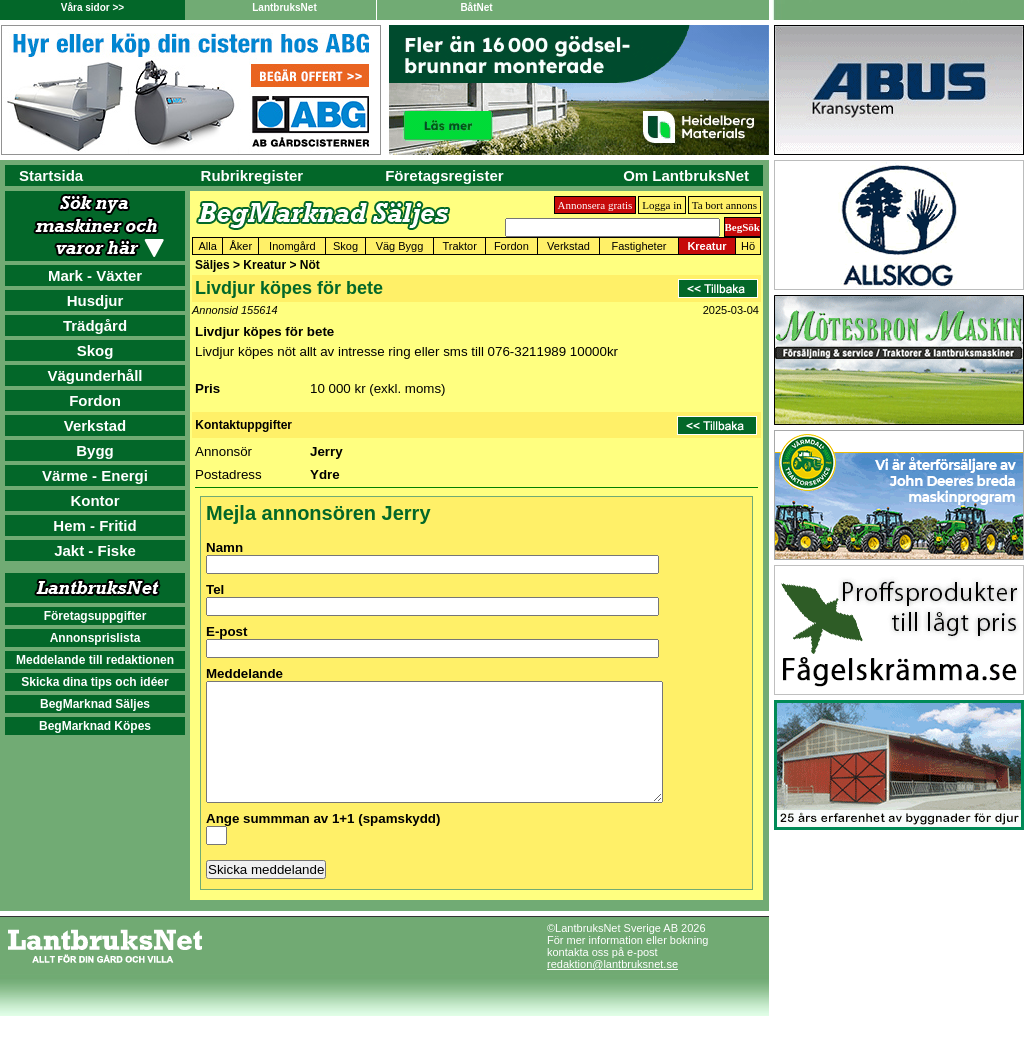 This screenshot has height=1040, width=1024. What do you see at coordinates (706, 246) in the screenshot?
I see `Kreatur` at bounding box center [706, 246].